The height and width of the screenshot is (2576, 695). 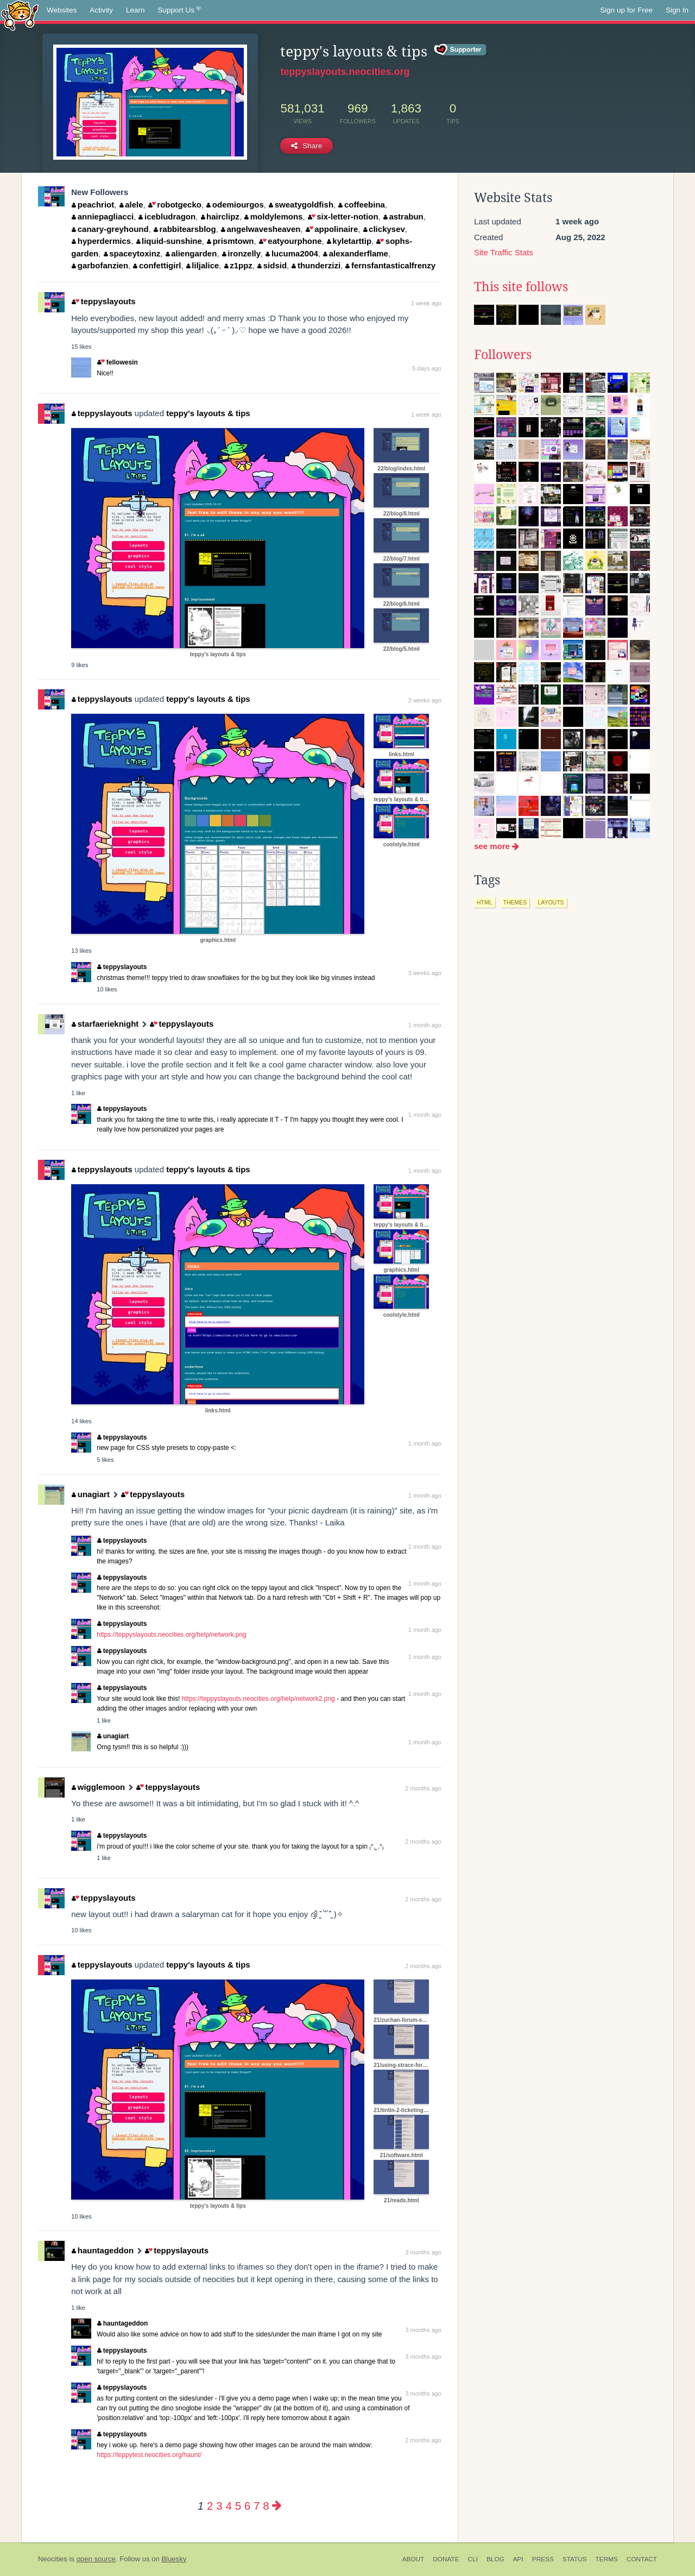 What do you see at coordinates (135, 10) in the screenshot?
I see `Learn` at bounding box center [135, 10].